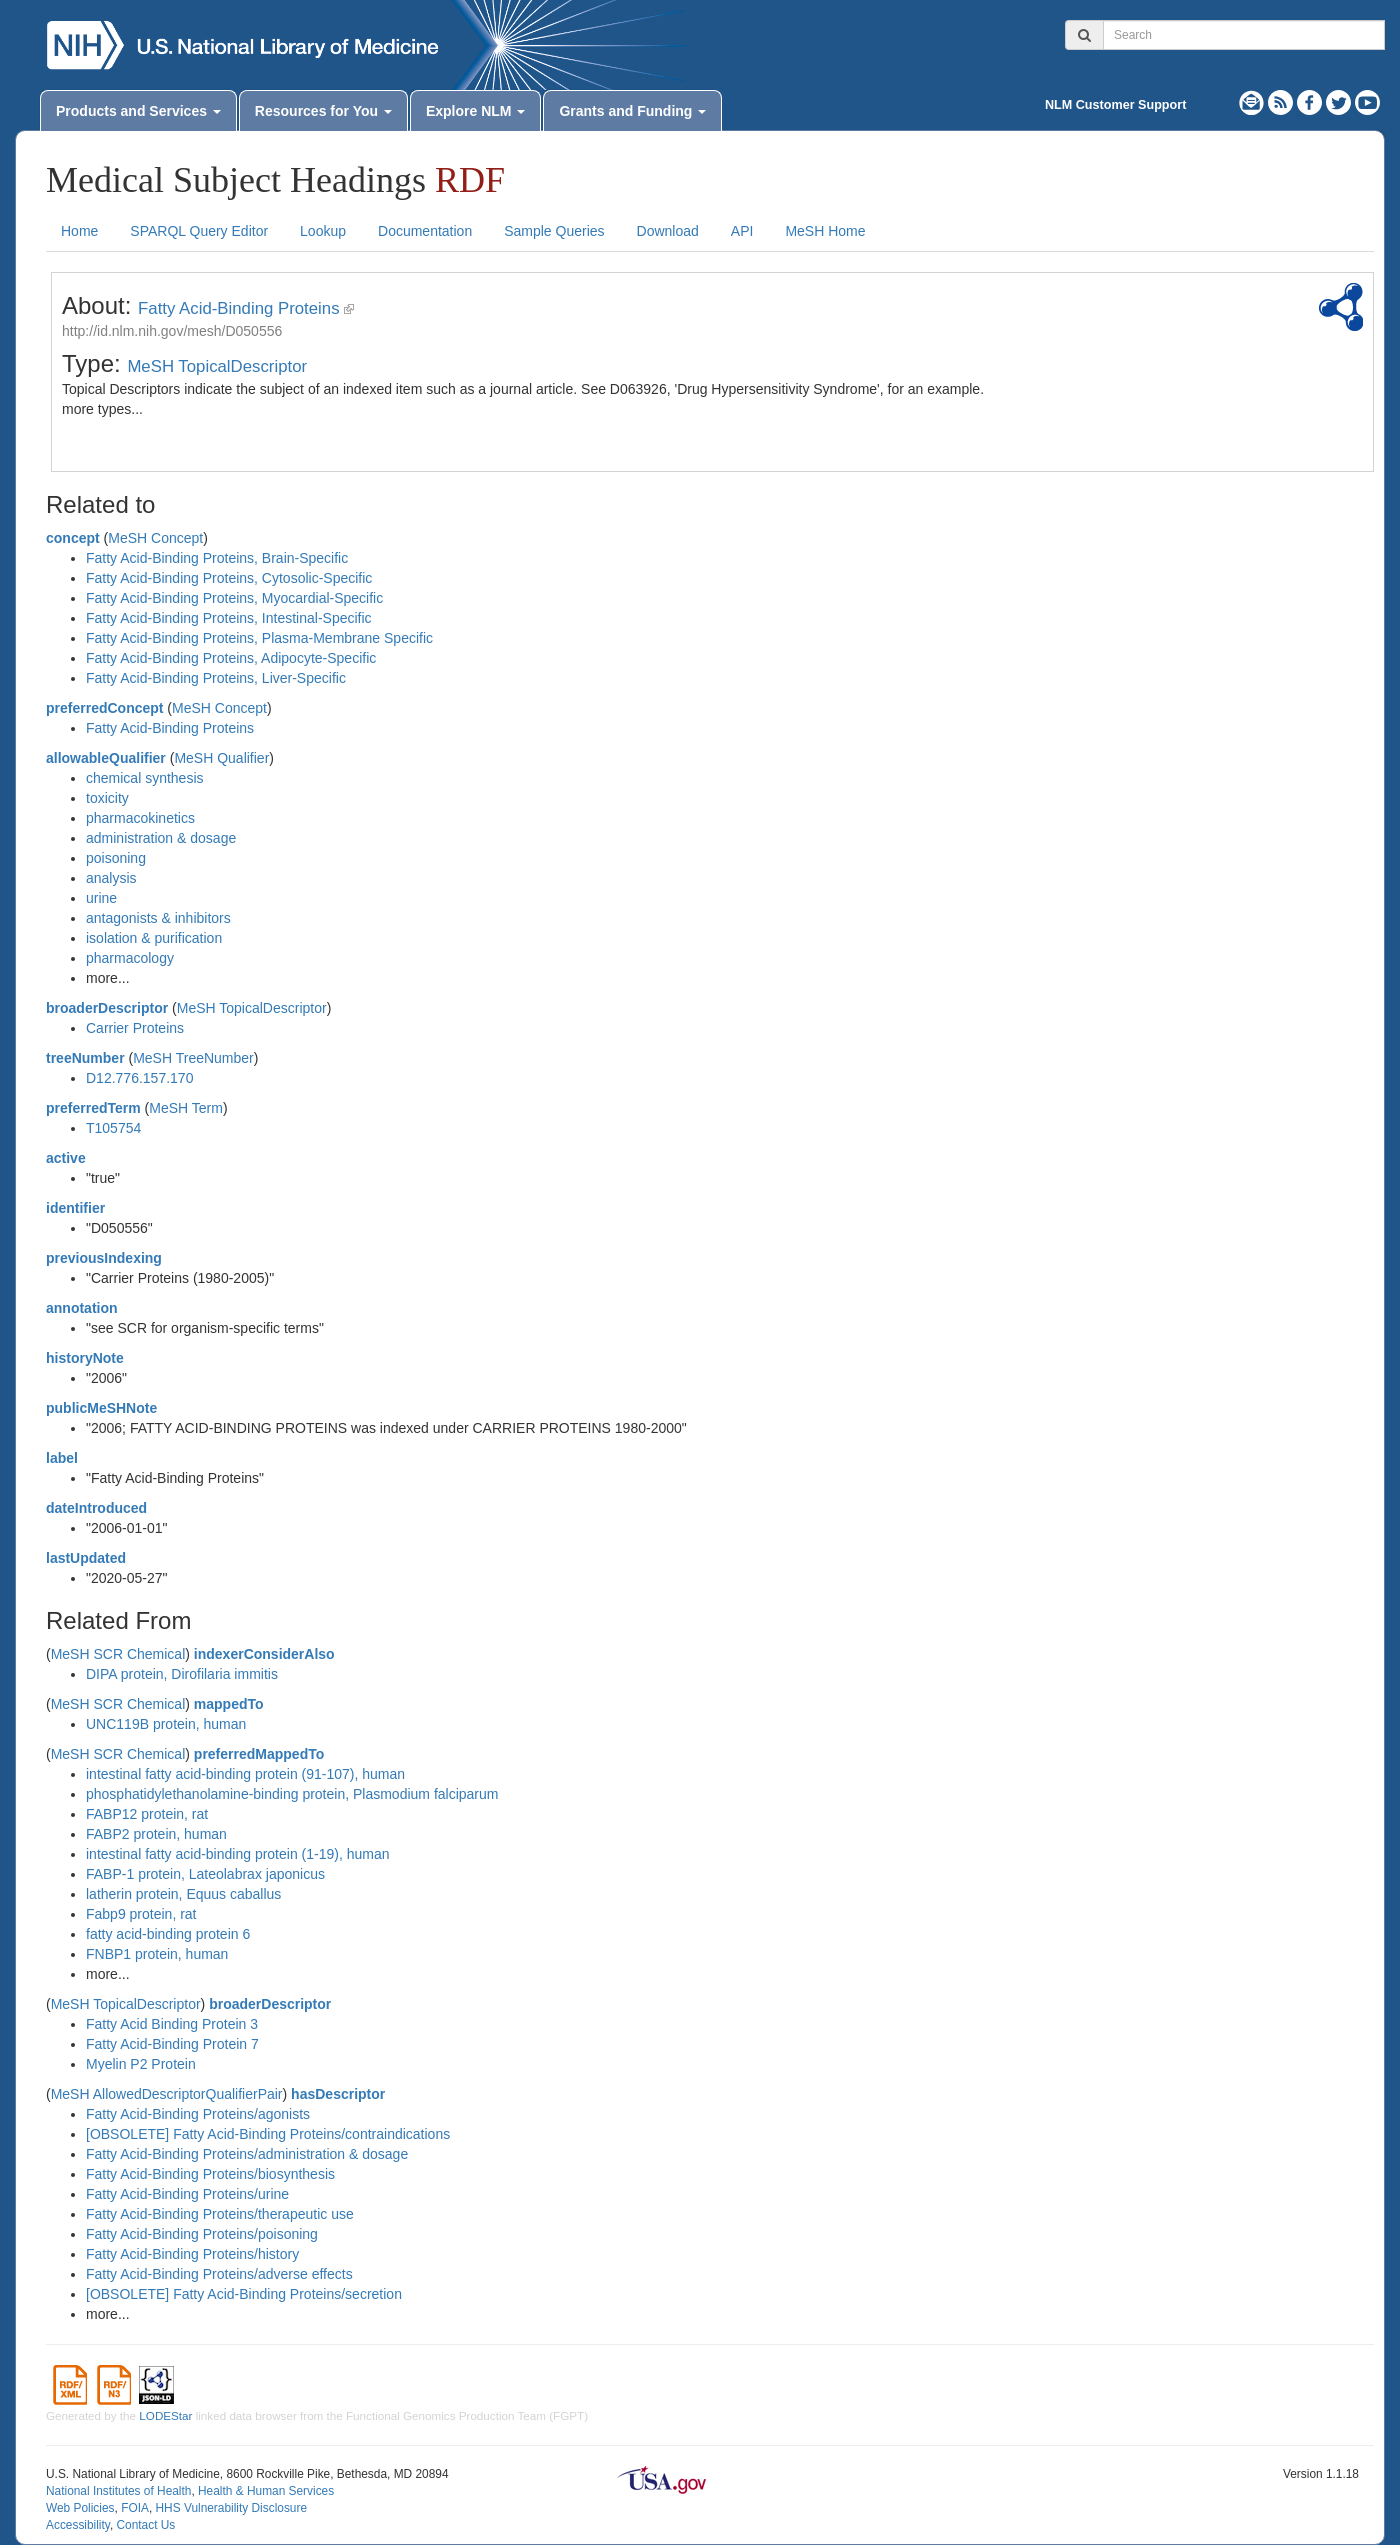 This screenshot has height=2545, width=1400. I want to click on broaderDescriptor, so click(107, 1008).